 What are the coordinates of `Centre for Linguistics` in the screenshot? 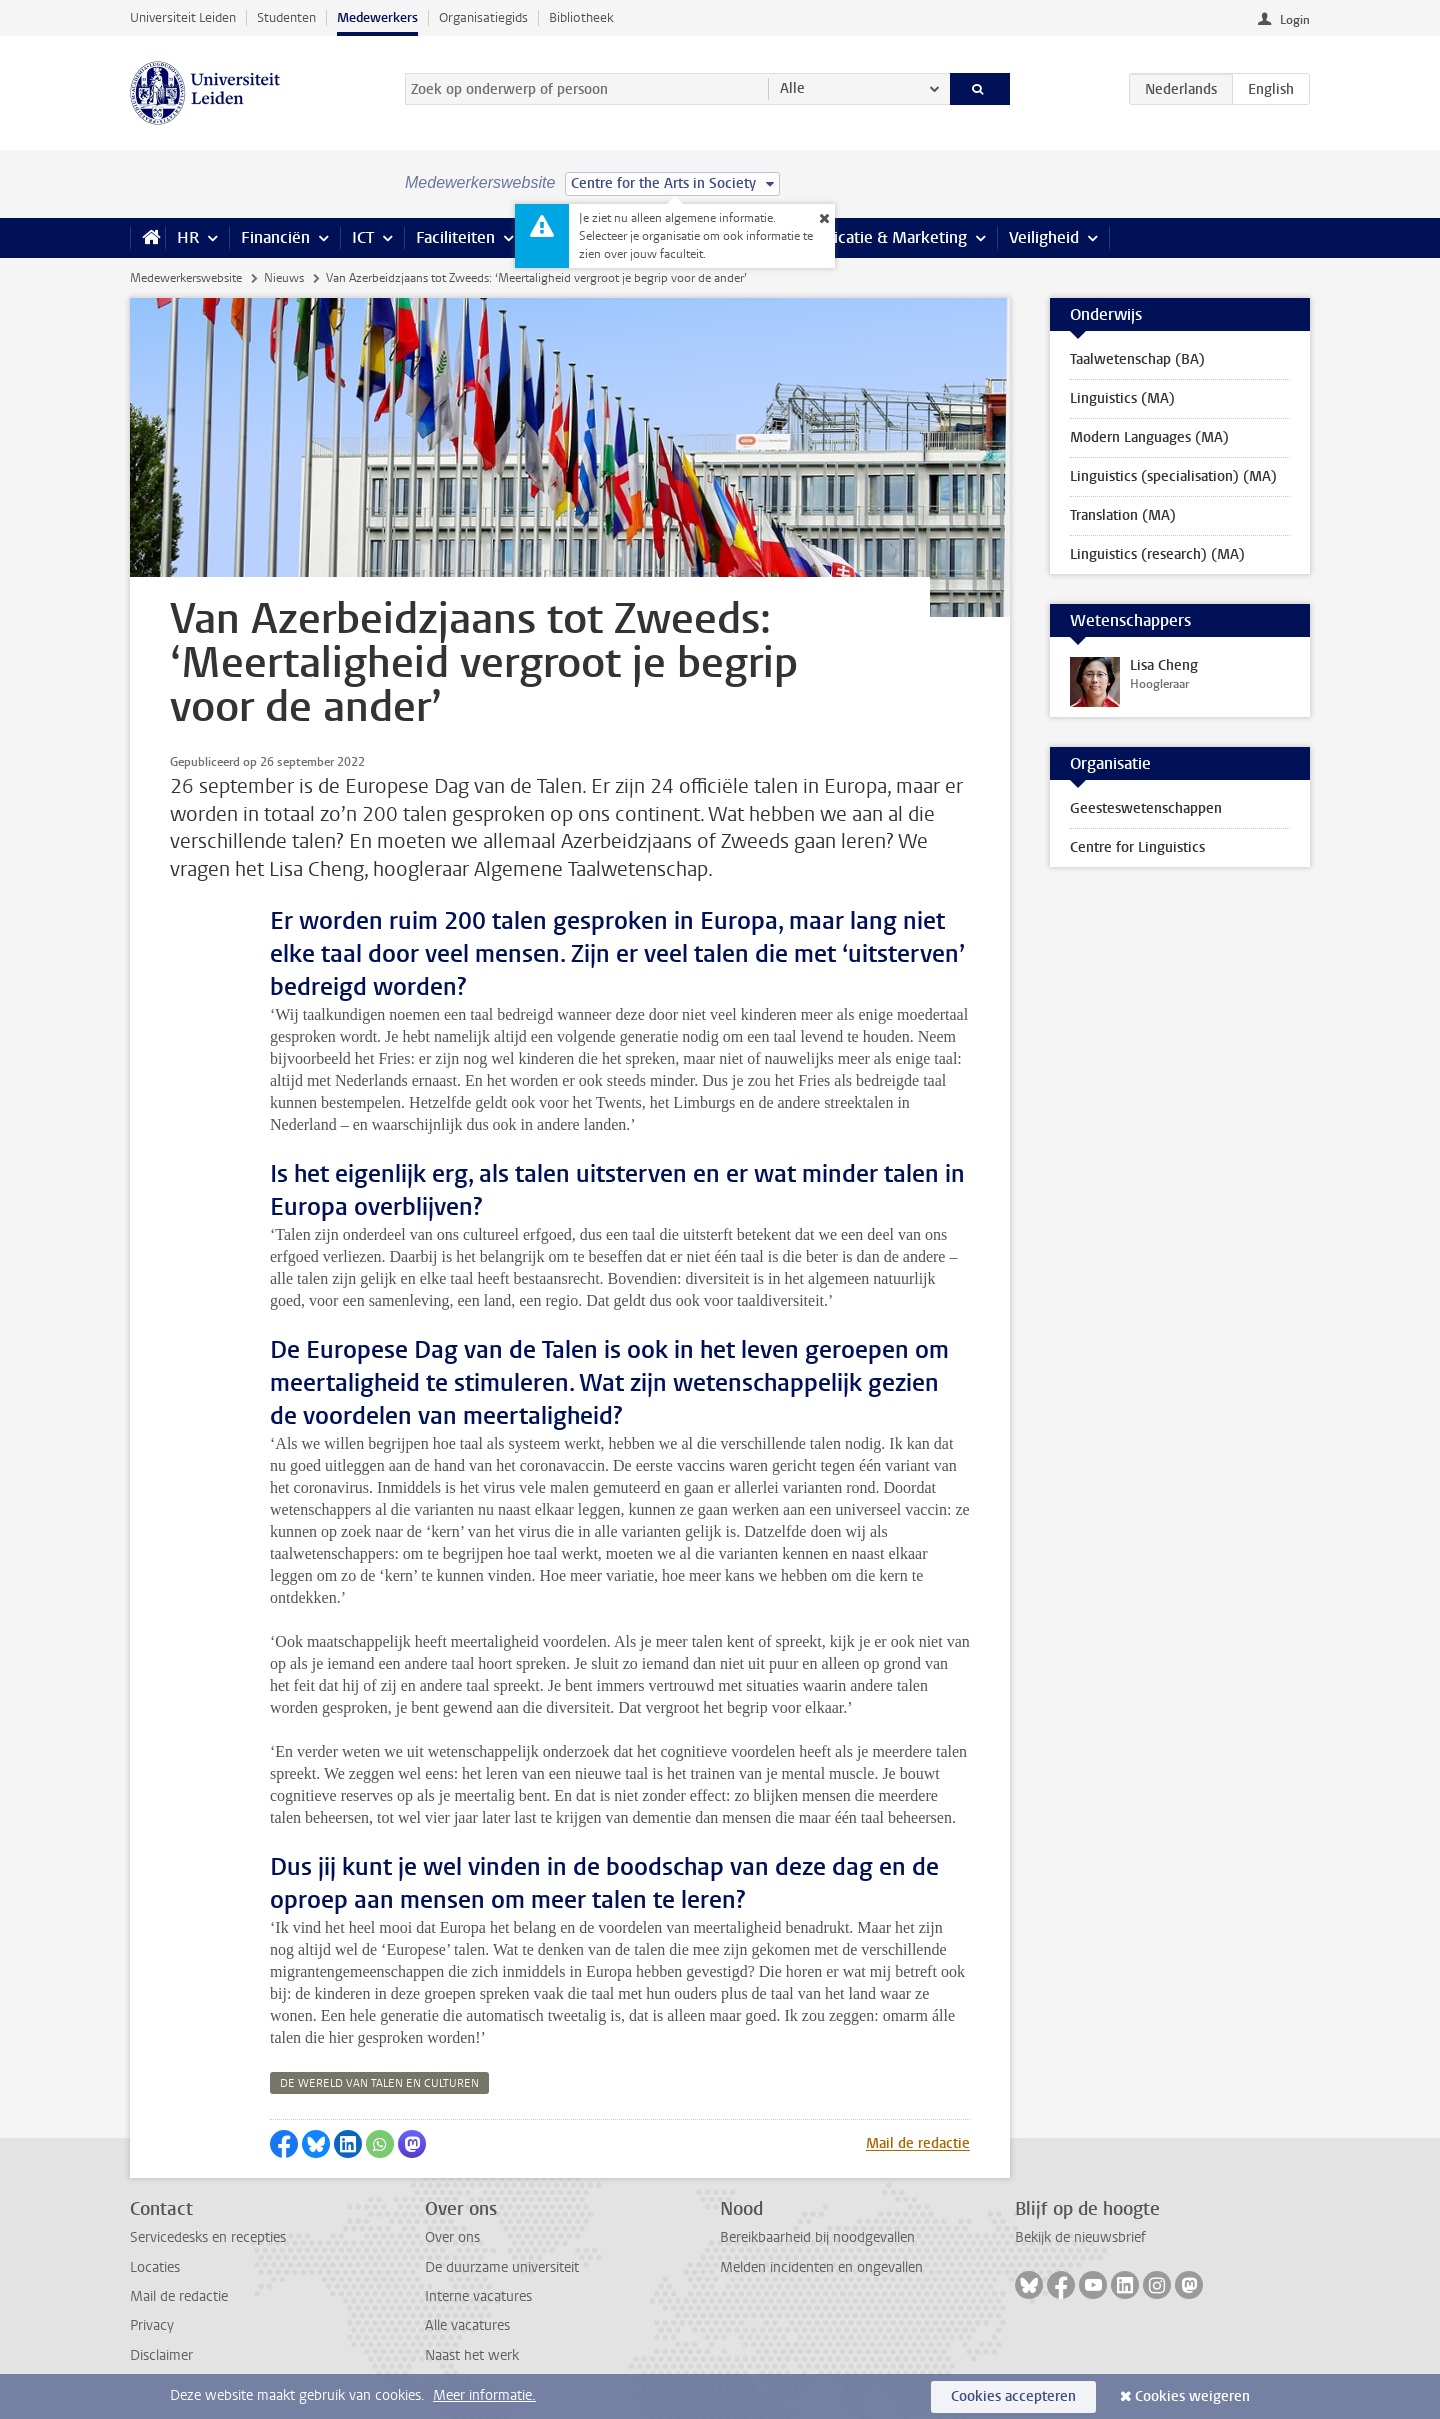 It's located at (1137, 847).